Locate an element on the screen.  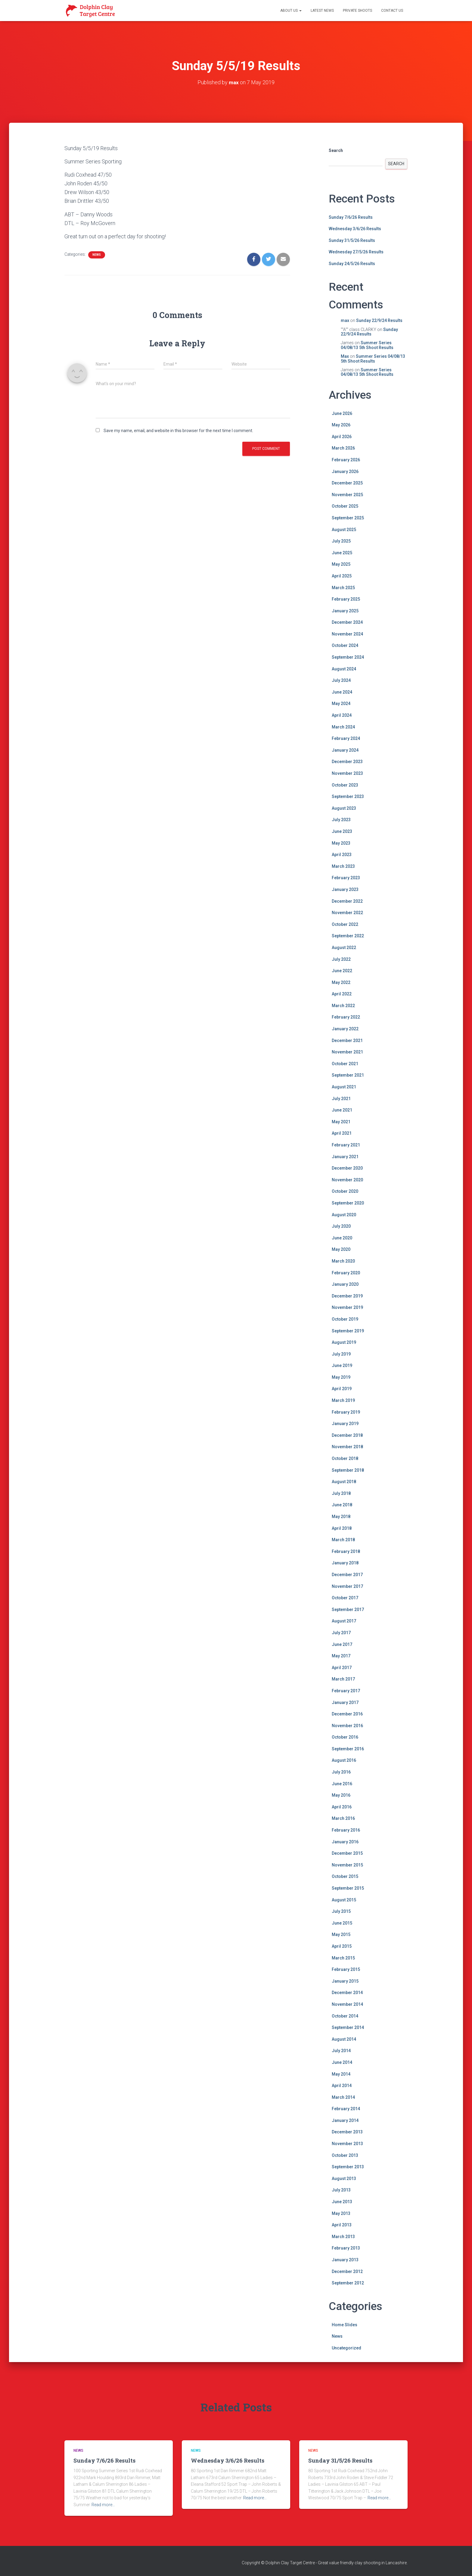
Sunday 24/5/26 Results is located at coordinates (352, 263).